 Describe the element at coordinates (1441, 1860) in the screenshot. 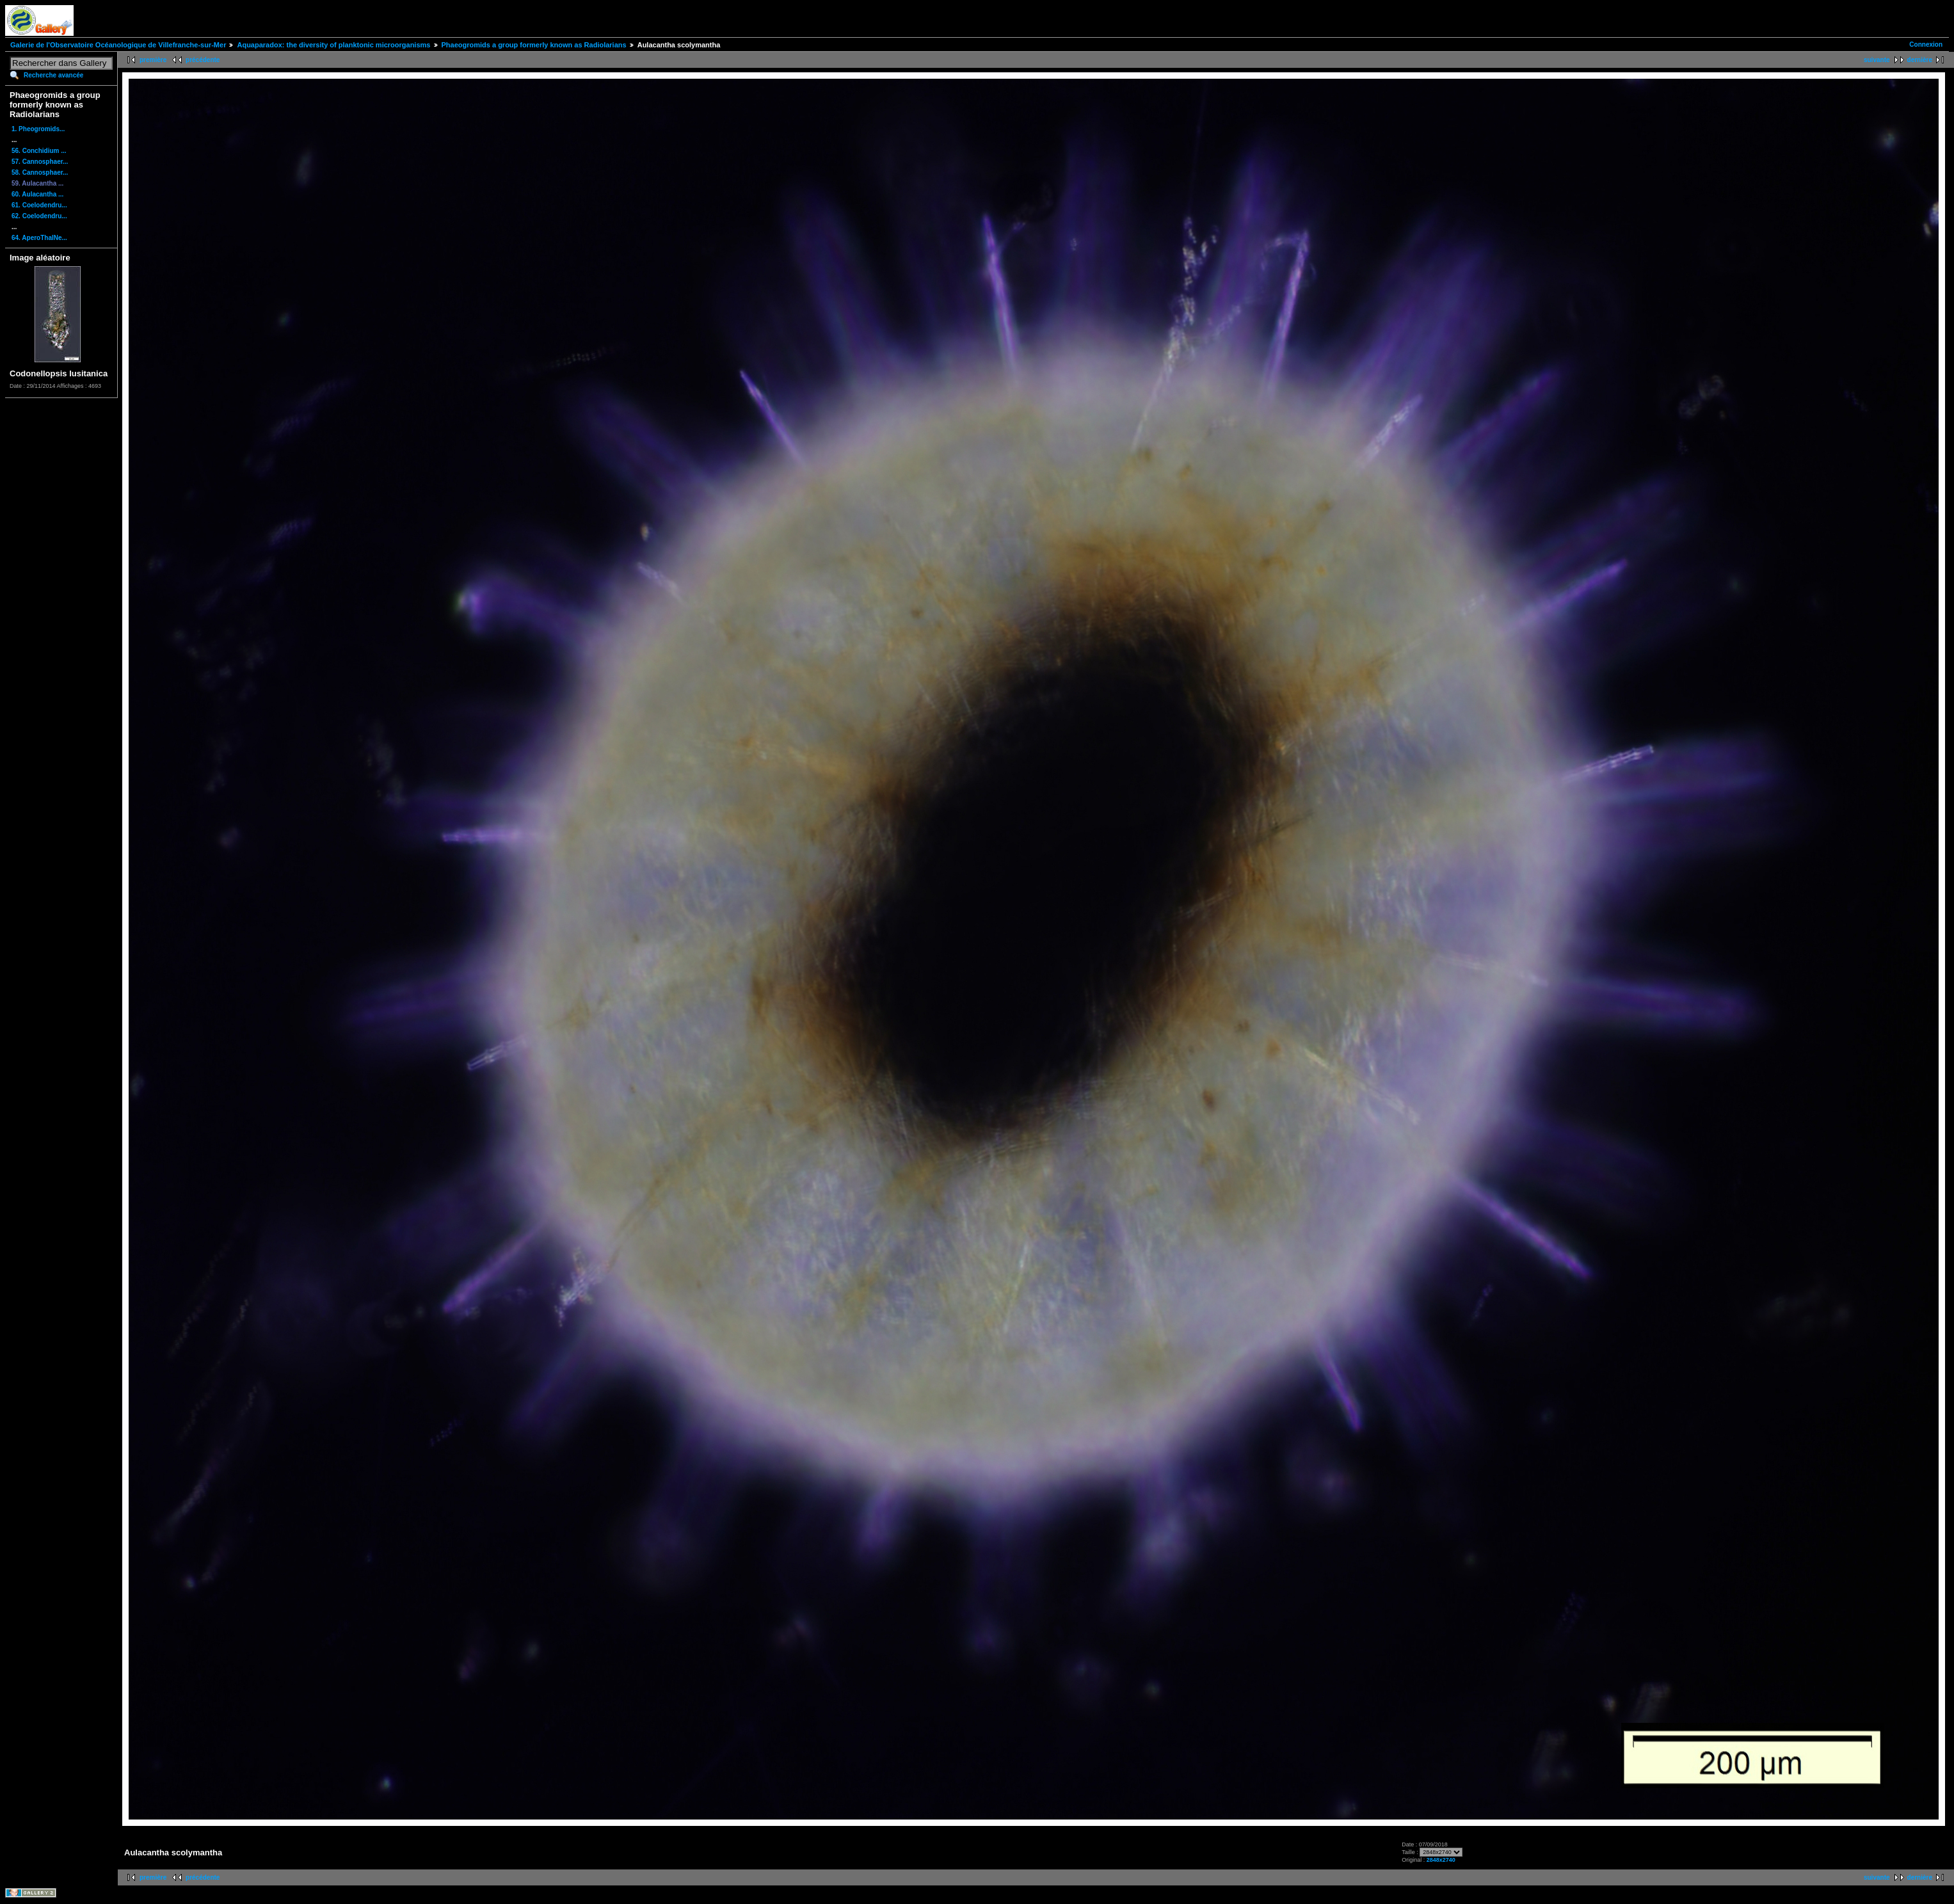

I see `2848x2740` at that location.